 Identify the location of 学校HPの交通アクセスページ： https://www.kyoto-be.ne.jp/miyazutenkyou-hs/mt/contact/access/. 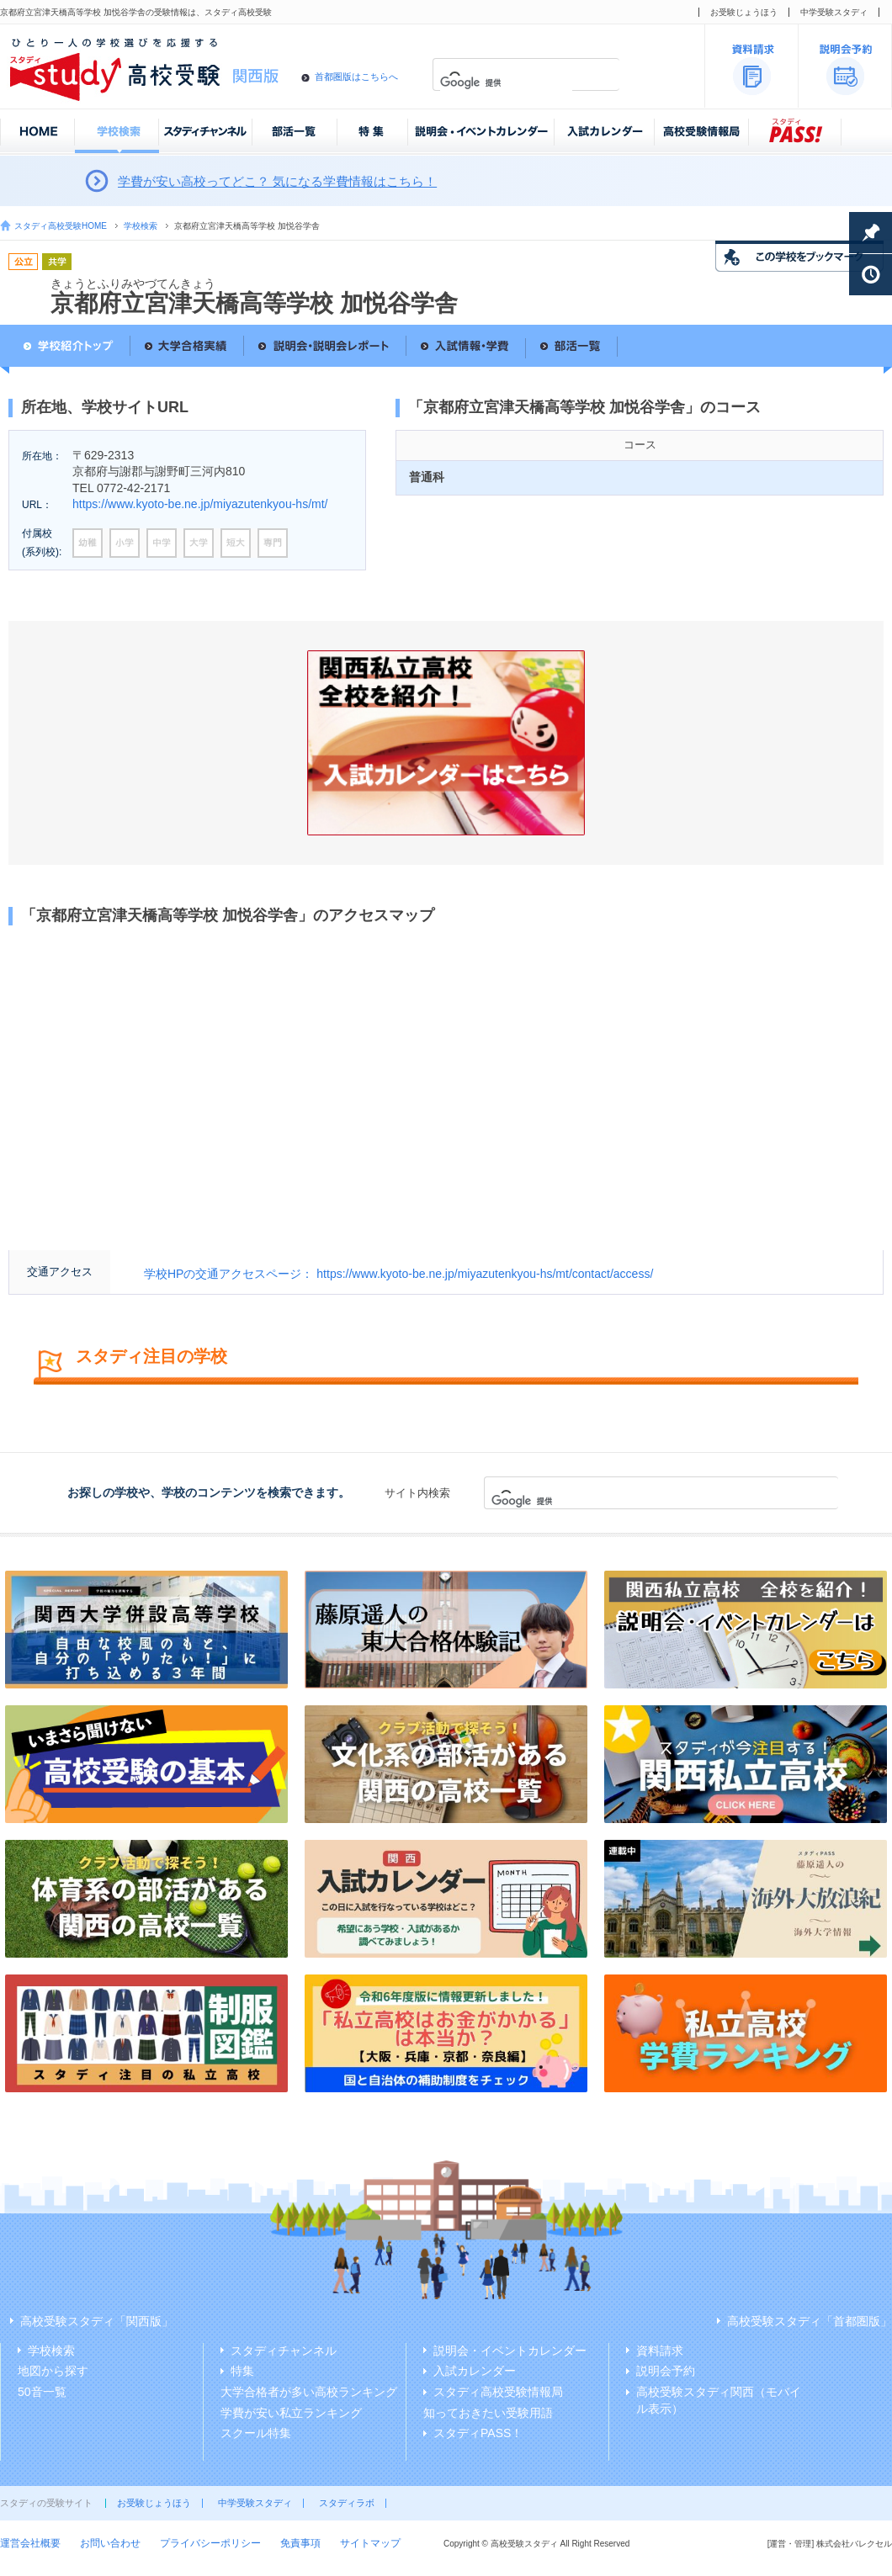
(398, 1273).